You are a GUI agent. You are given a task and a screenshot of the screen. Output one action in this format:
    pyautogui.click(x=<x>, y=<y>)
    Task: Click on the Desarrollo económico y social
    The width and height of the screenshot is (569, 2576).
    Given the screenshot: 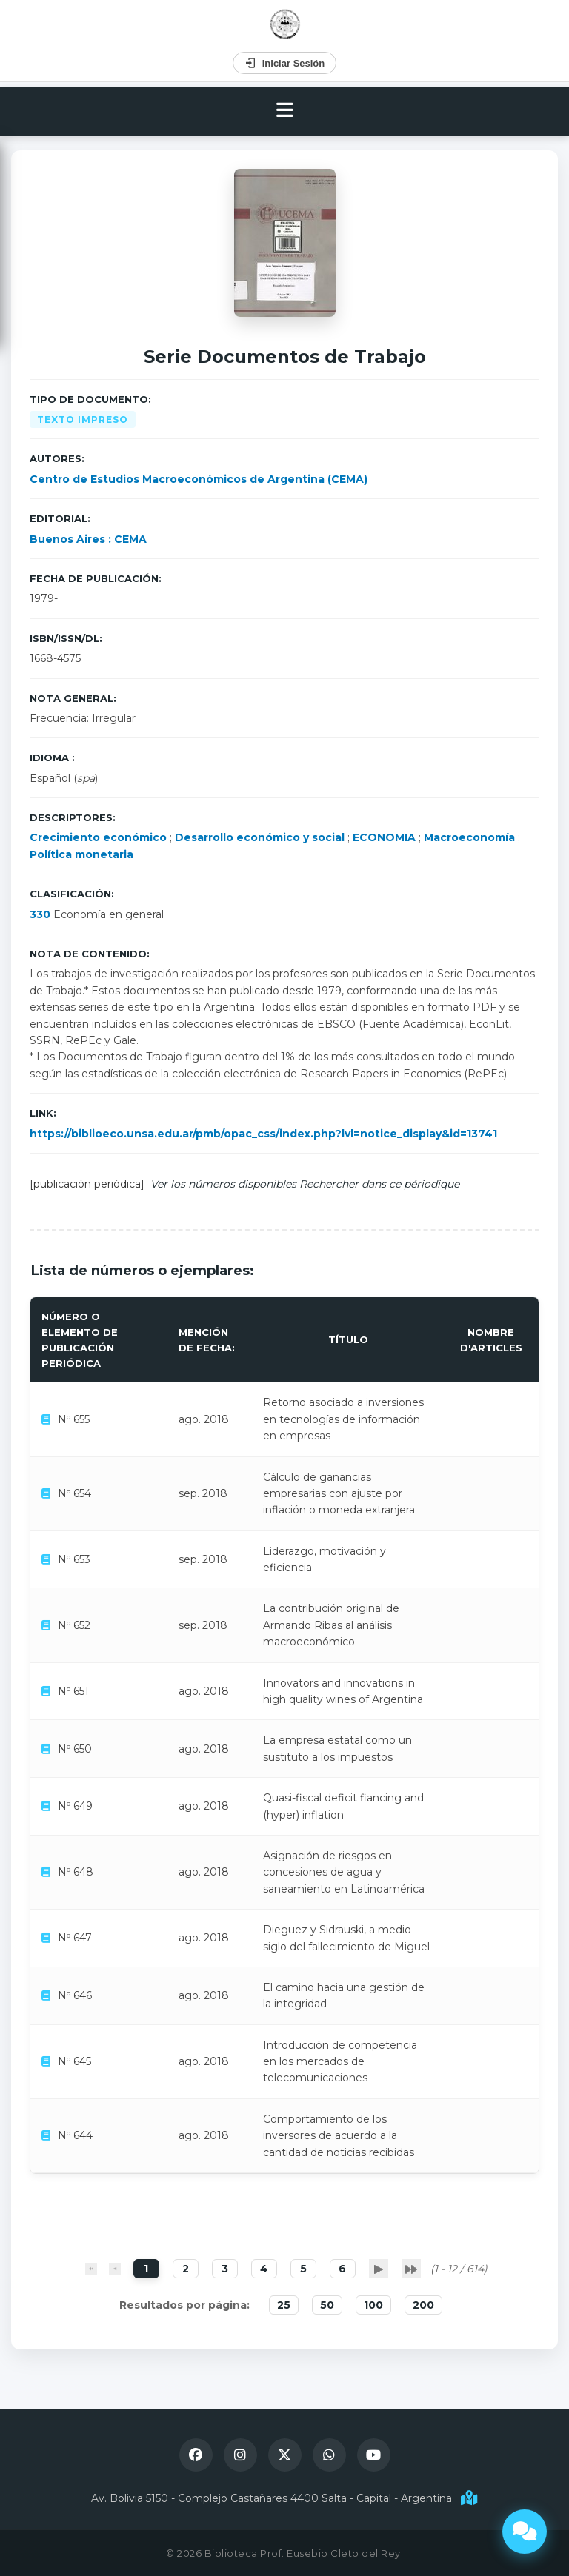 What is the action you would take?
    pyautogui.click(x=260, y=837)
    